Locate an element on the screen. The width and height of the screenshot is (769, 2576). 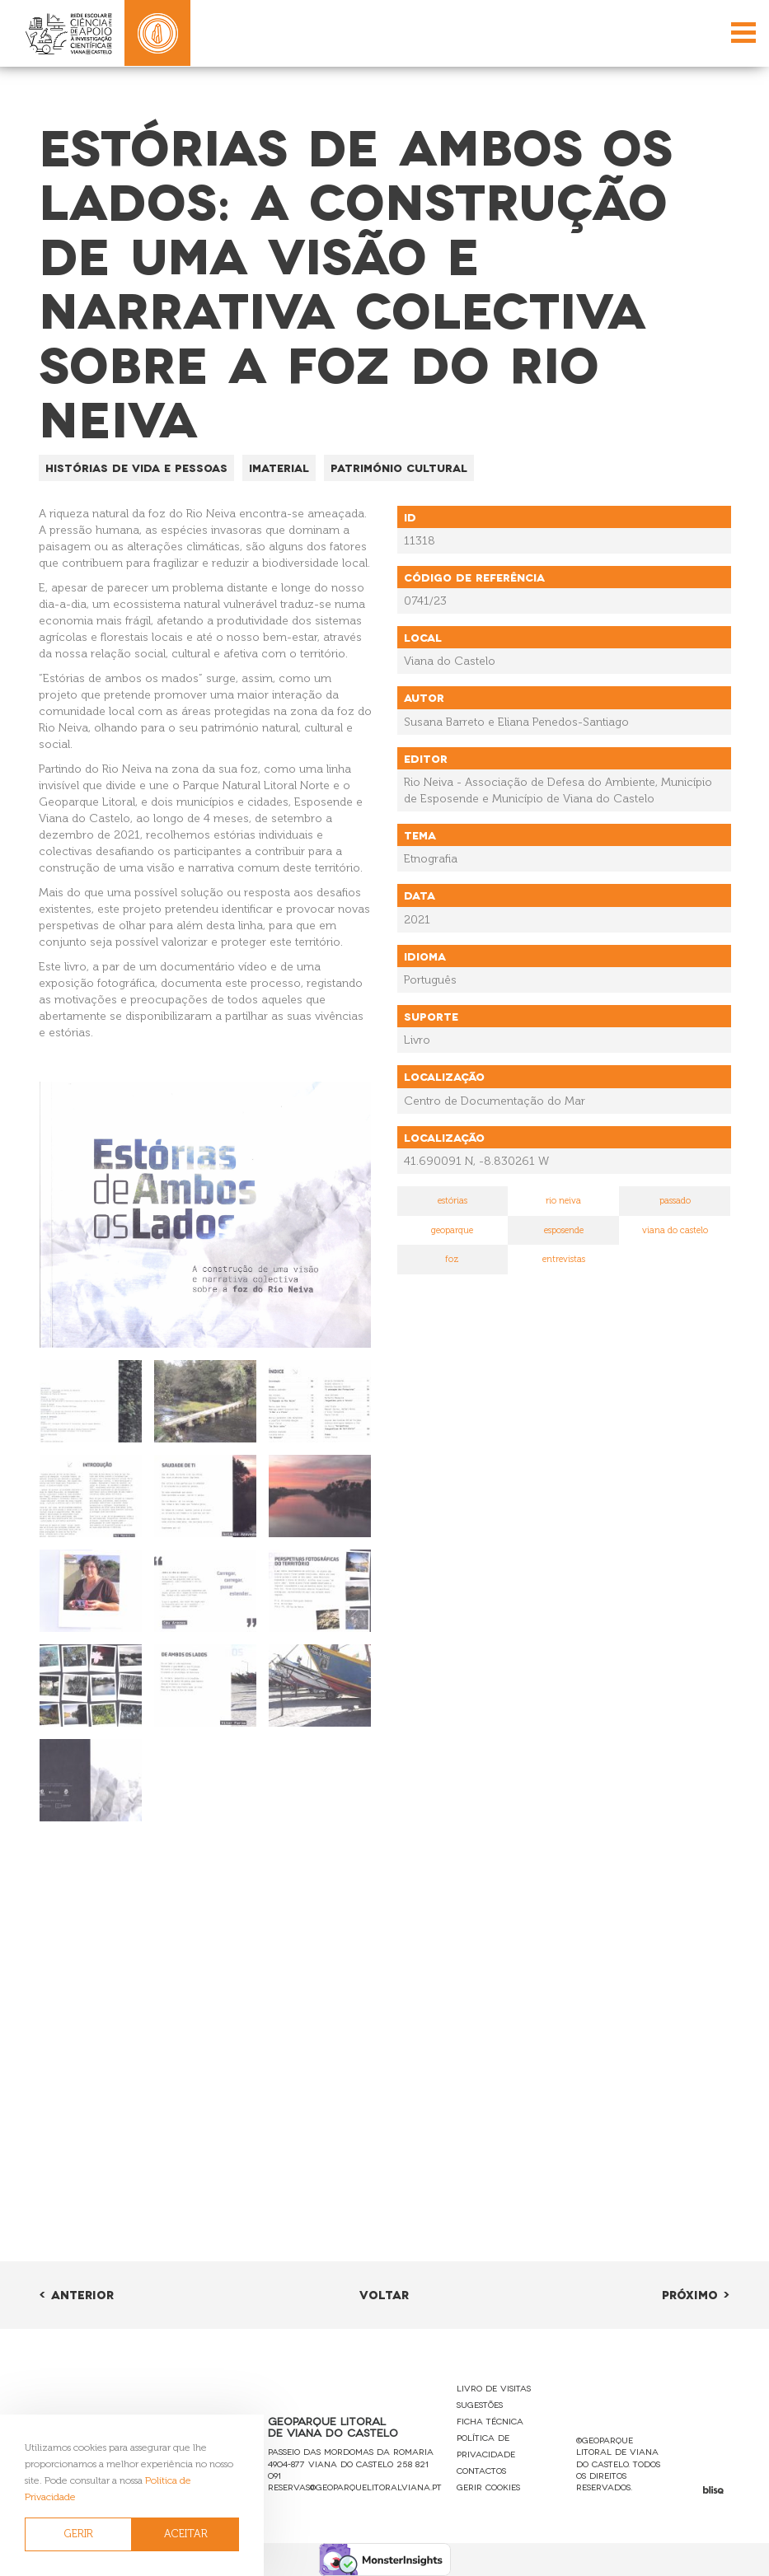
Contactos is located at coordinates (481, 2470).